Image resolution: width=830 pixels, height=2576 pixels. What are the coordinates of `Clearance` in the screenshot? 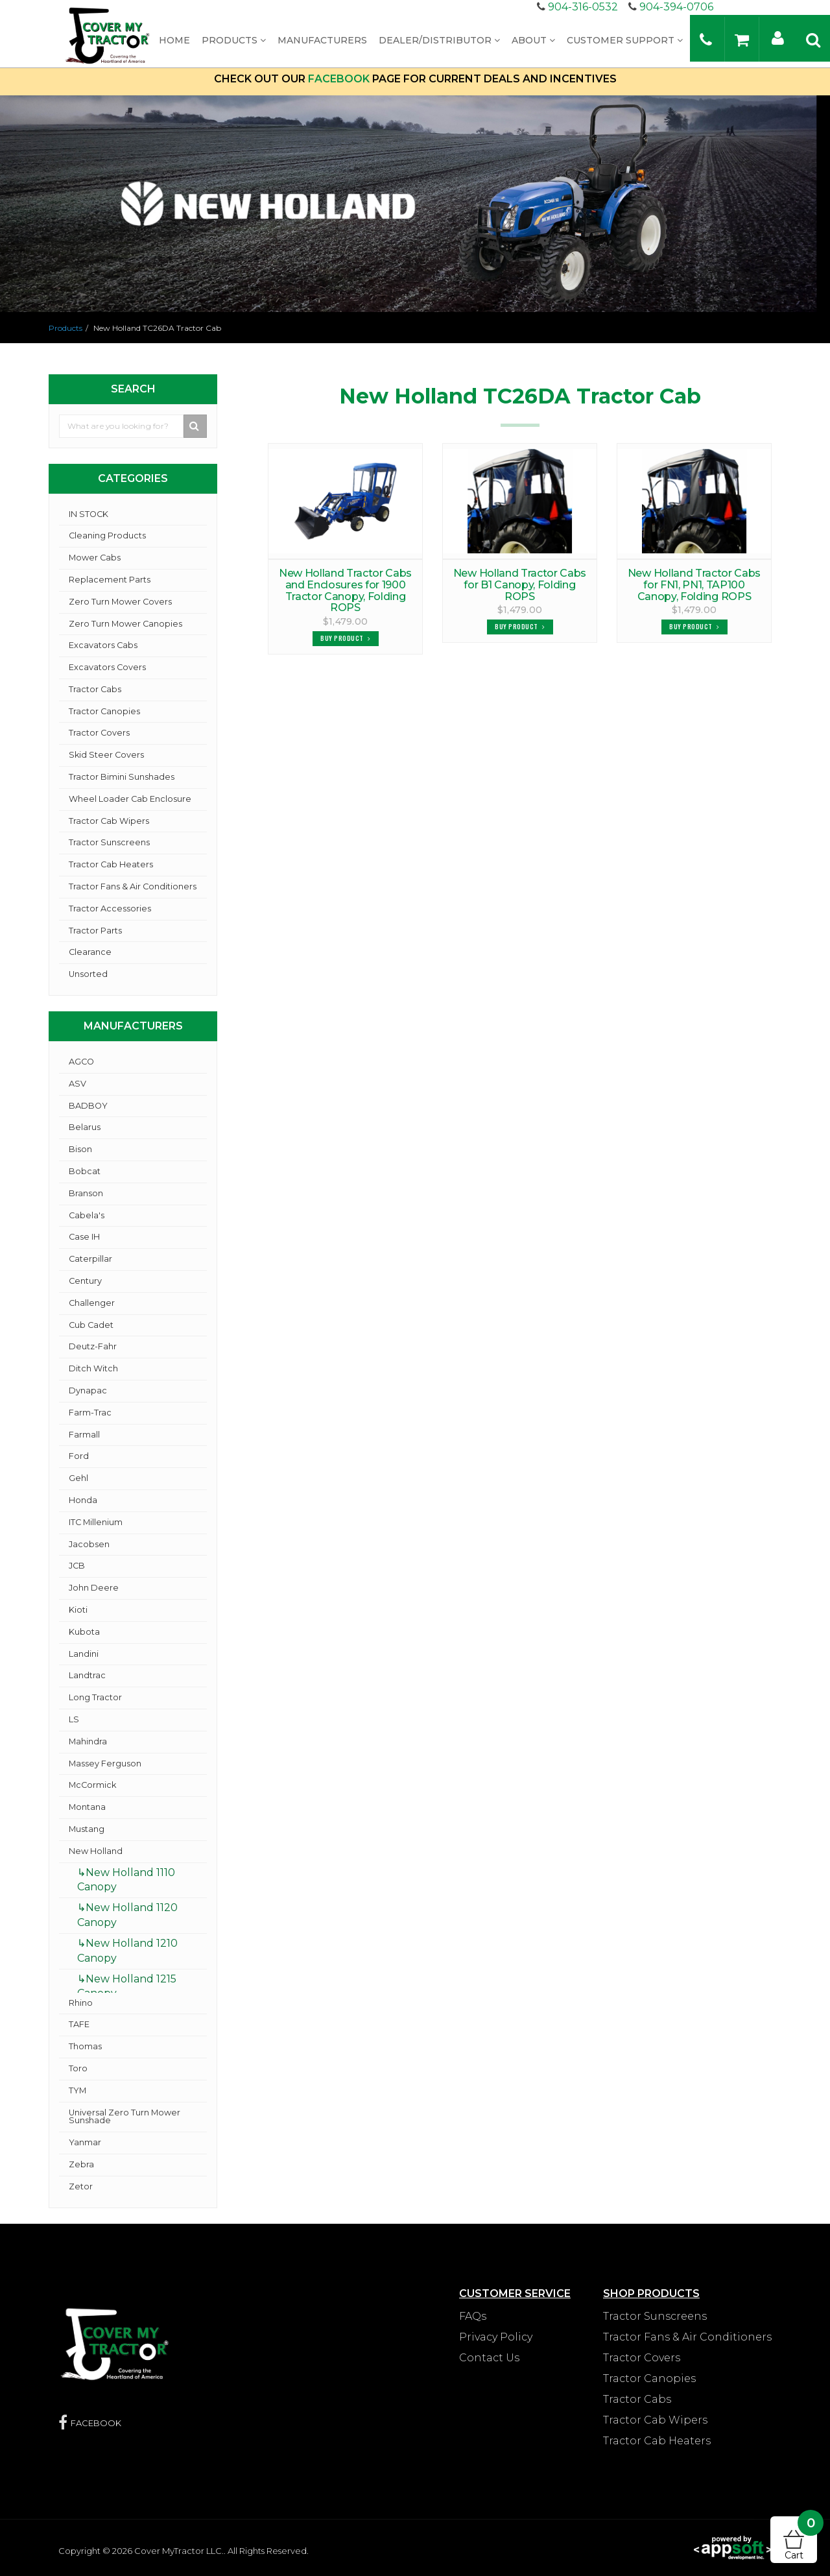 It's located at (90, 952).